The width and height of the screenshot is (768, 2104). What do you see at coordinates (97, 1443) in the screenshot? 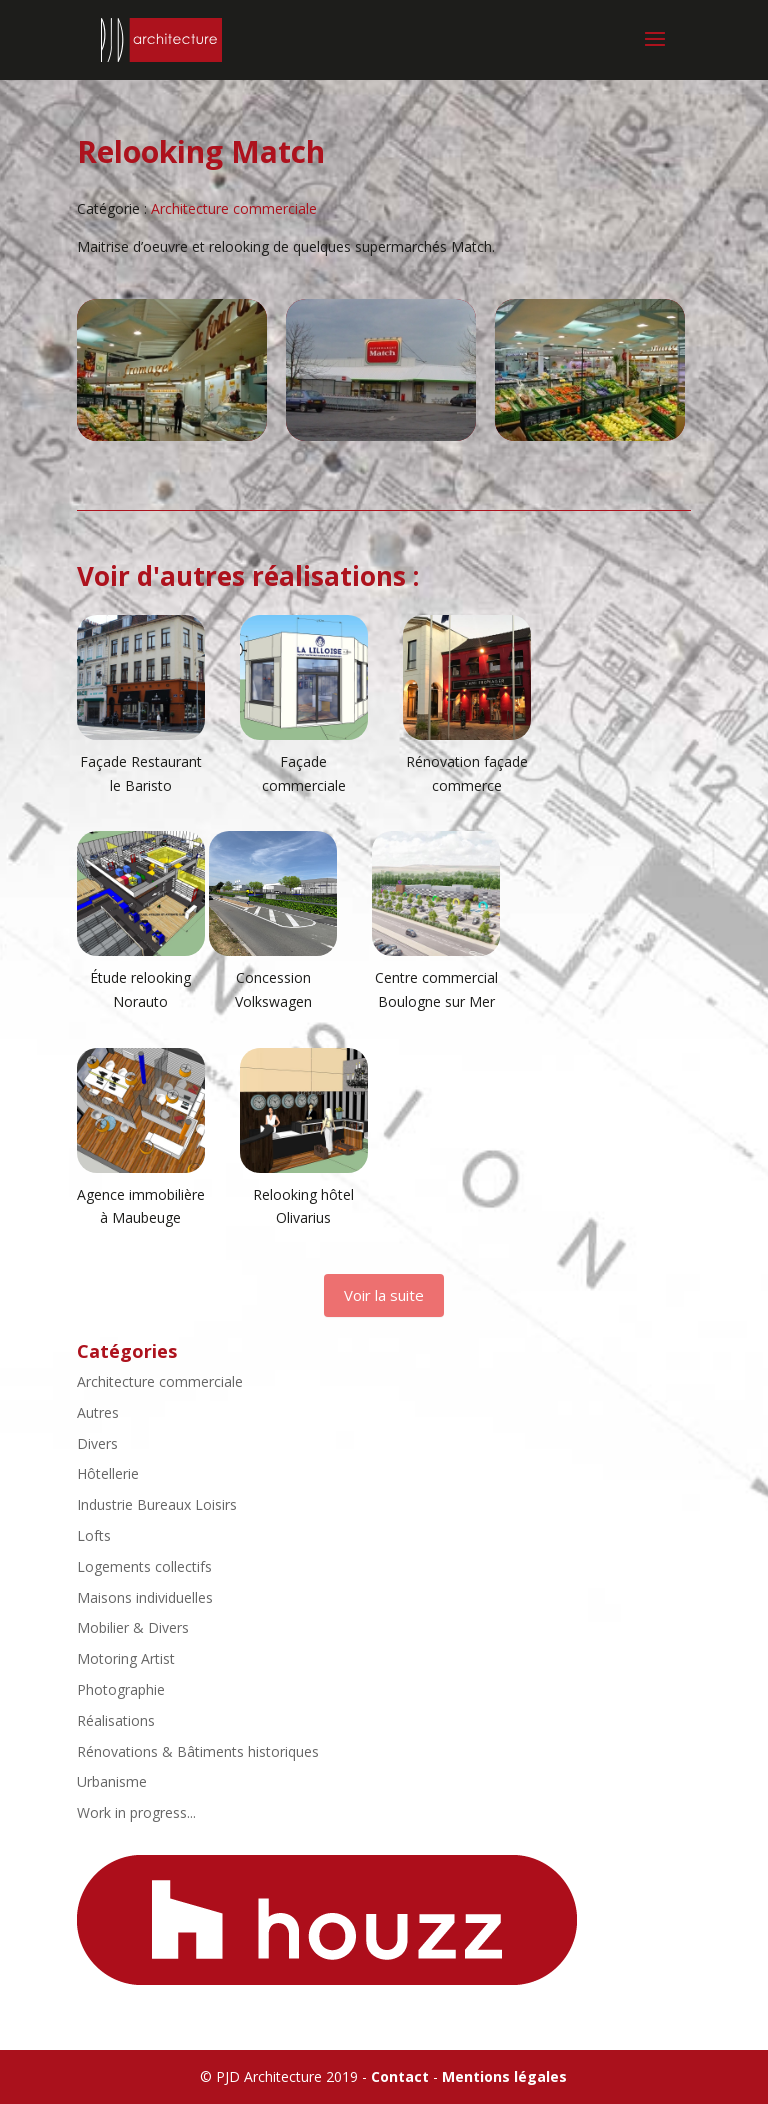
I see `Divers` at bounding box center [97, 1443].